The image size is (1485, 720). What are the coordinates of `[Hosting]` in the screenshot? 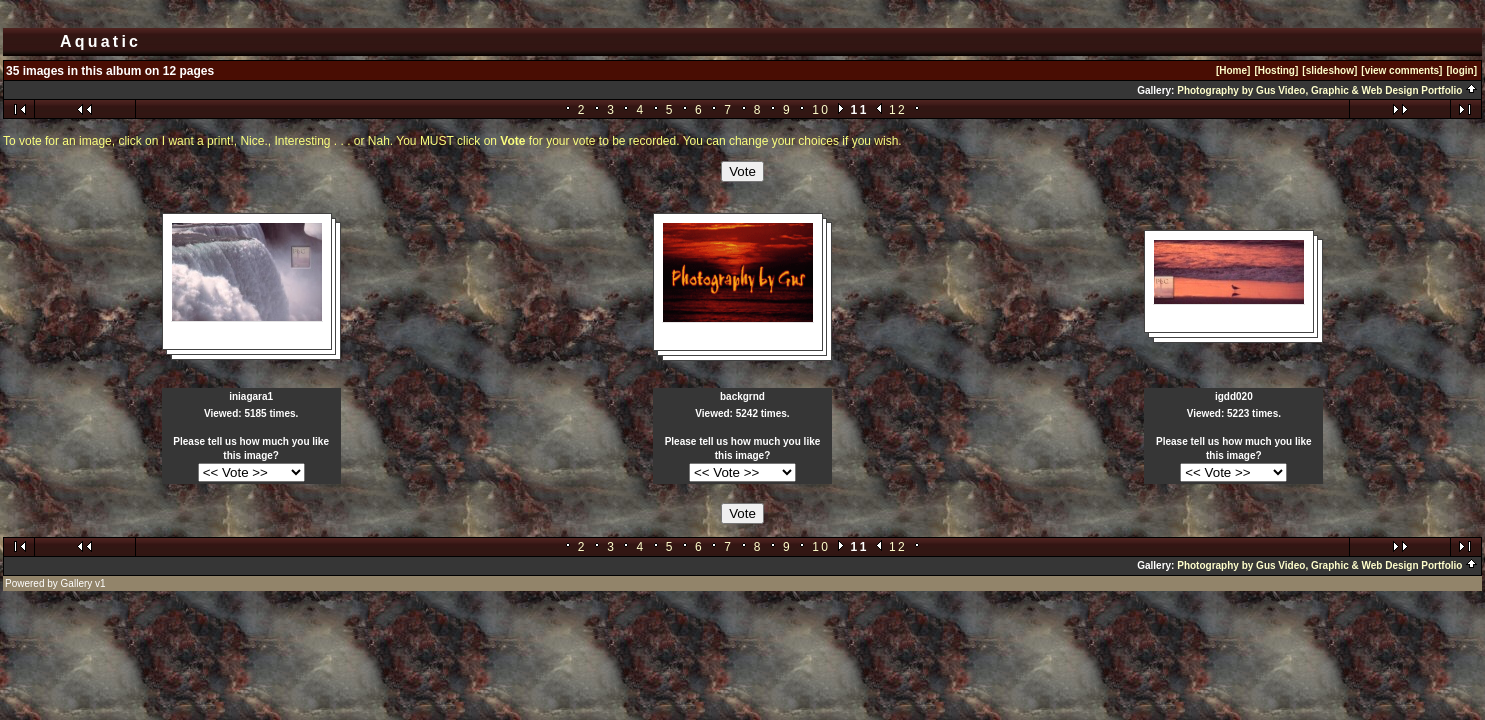 It's located at (1276, 70).